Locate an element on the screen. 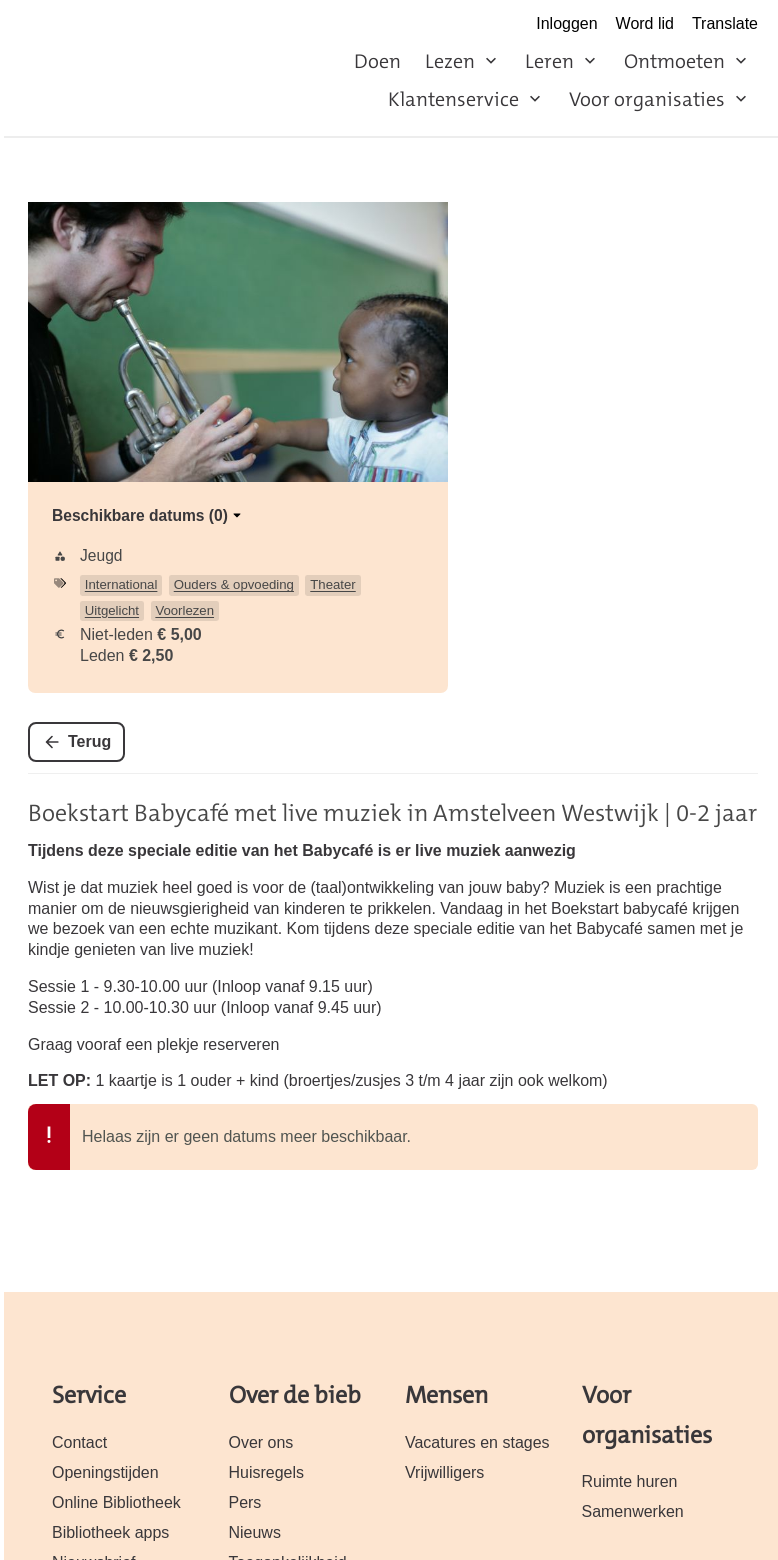 The height and width of the screenshot is (1560, 778). Ruimte huren is located at coordinates (630, 1481).